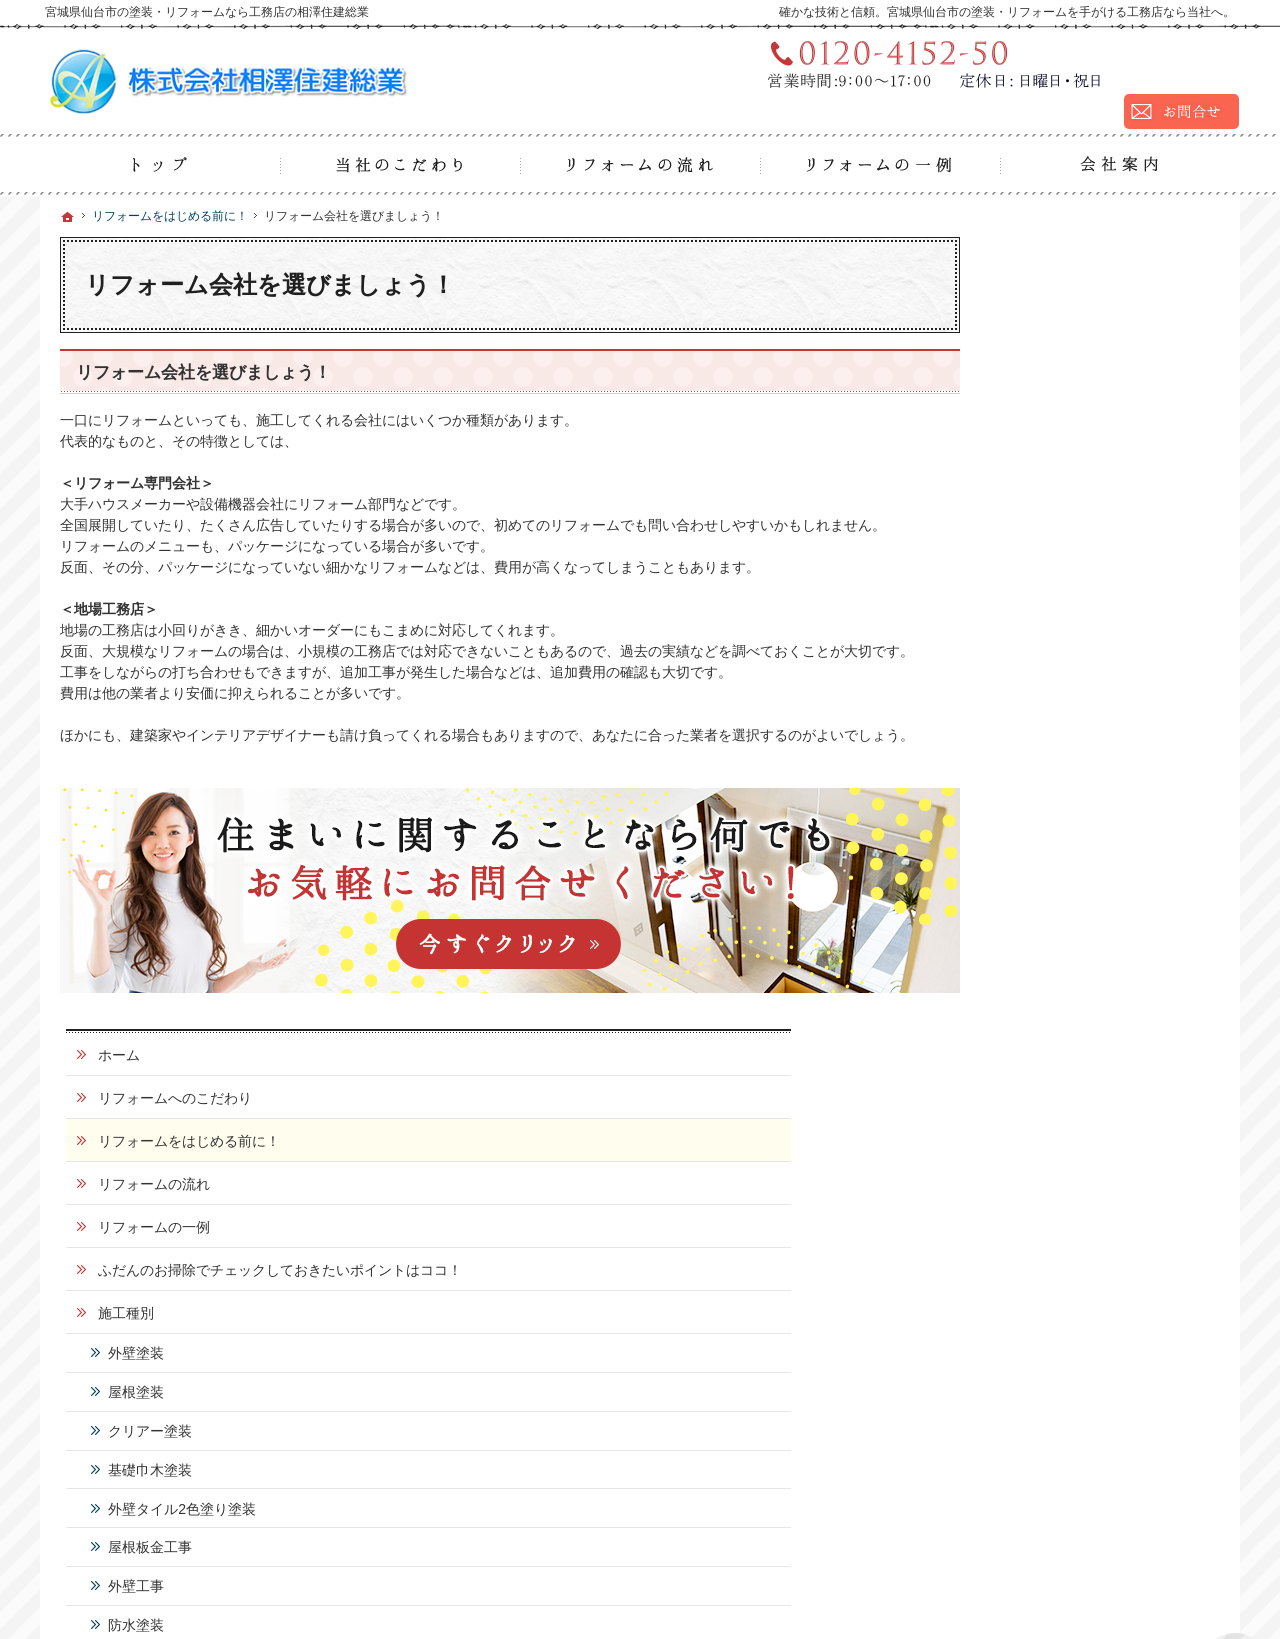 The width and height of the screenshot is (1280, 1639). Describe the element at coordinates (1050, 618) in the screenshot. I see `屋根塗装` at that location.